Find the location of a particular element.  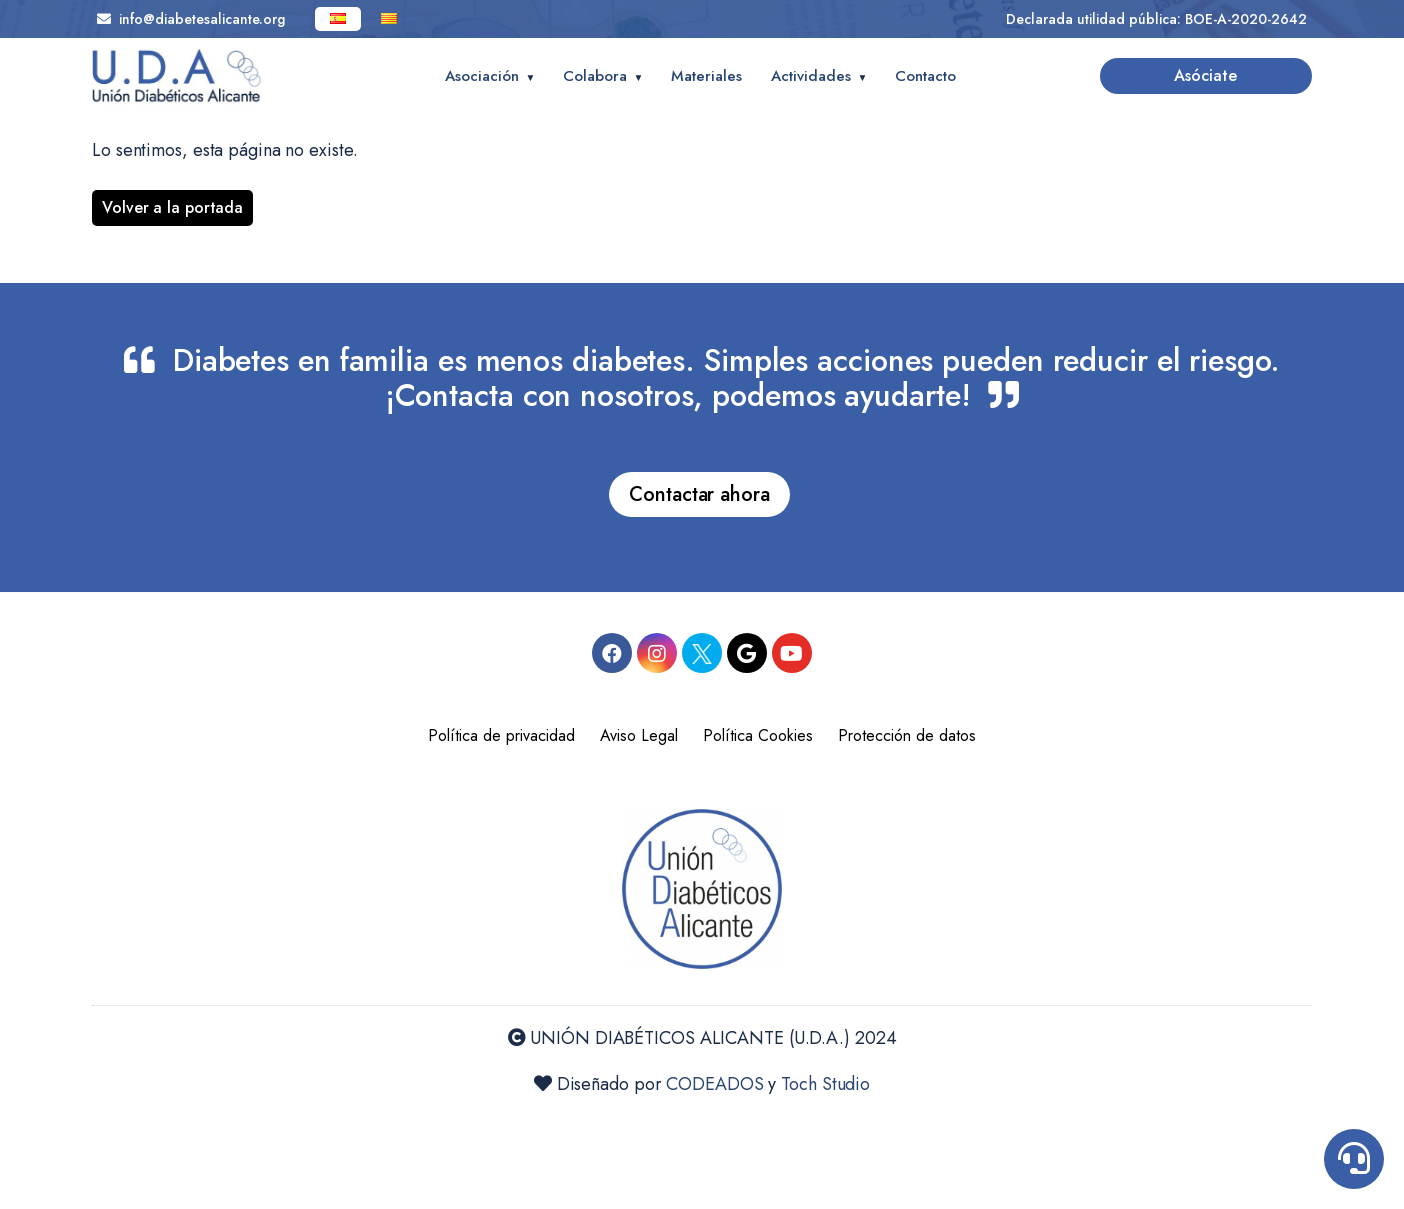

Materiales is located at coordinates (706, 76).